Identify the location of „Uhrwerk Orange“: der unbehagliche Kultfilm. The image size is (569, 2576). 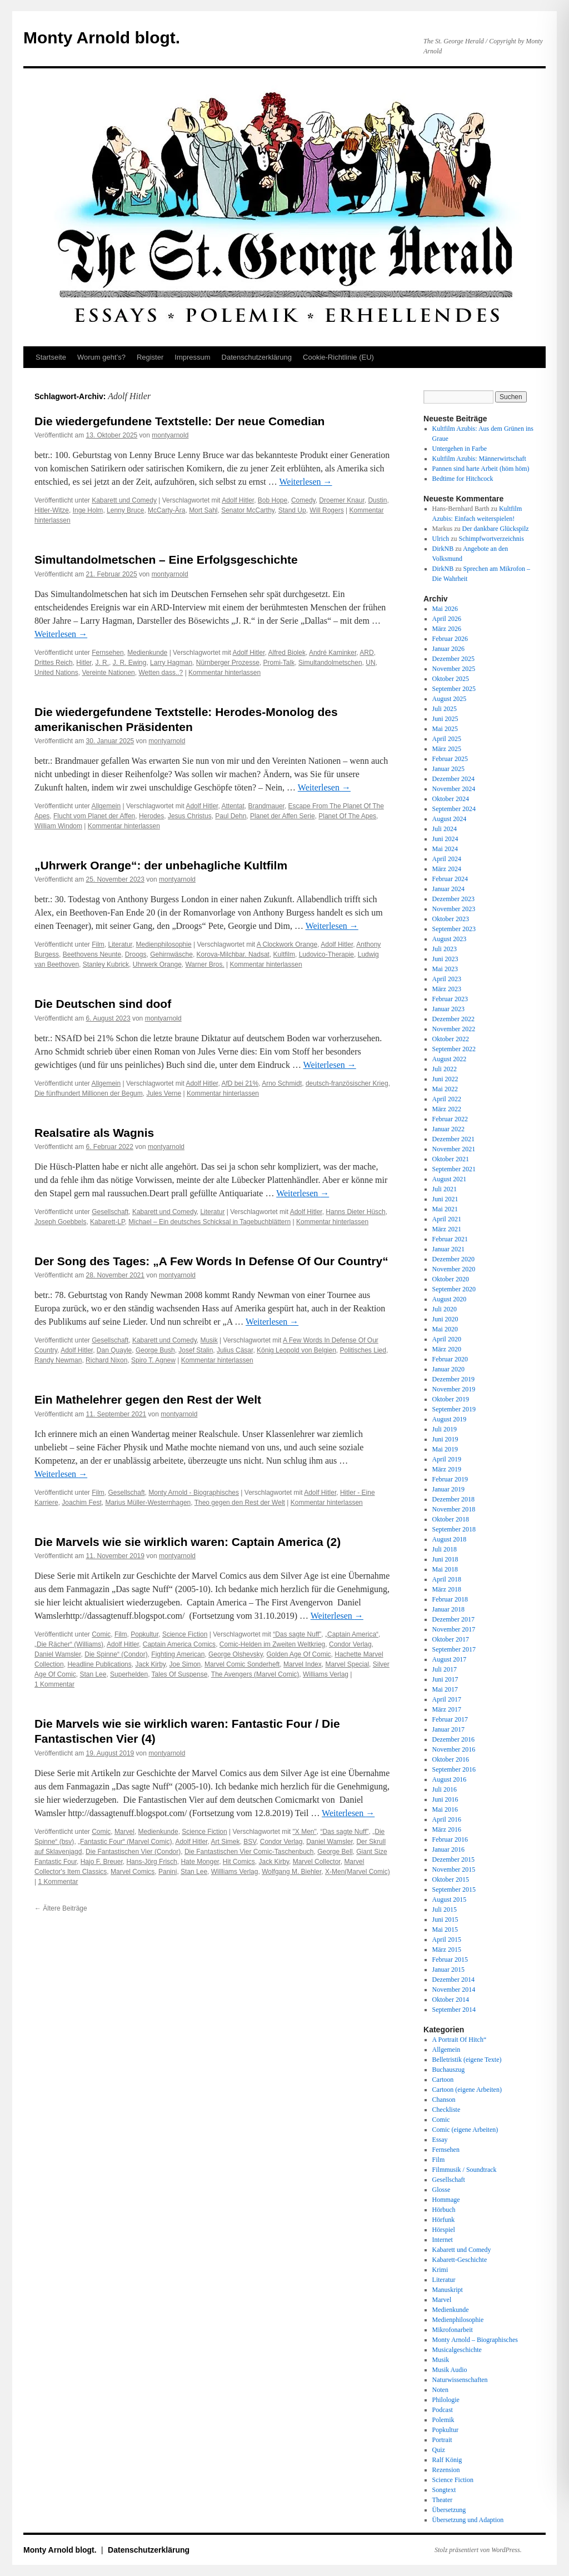
(160, 865).